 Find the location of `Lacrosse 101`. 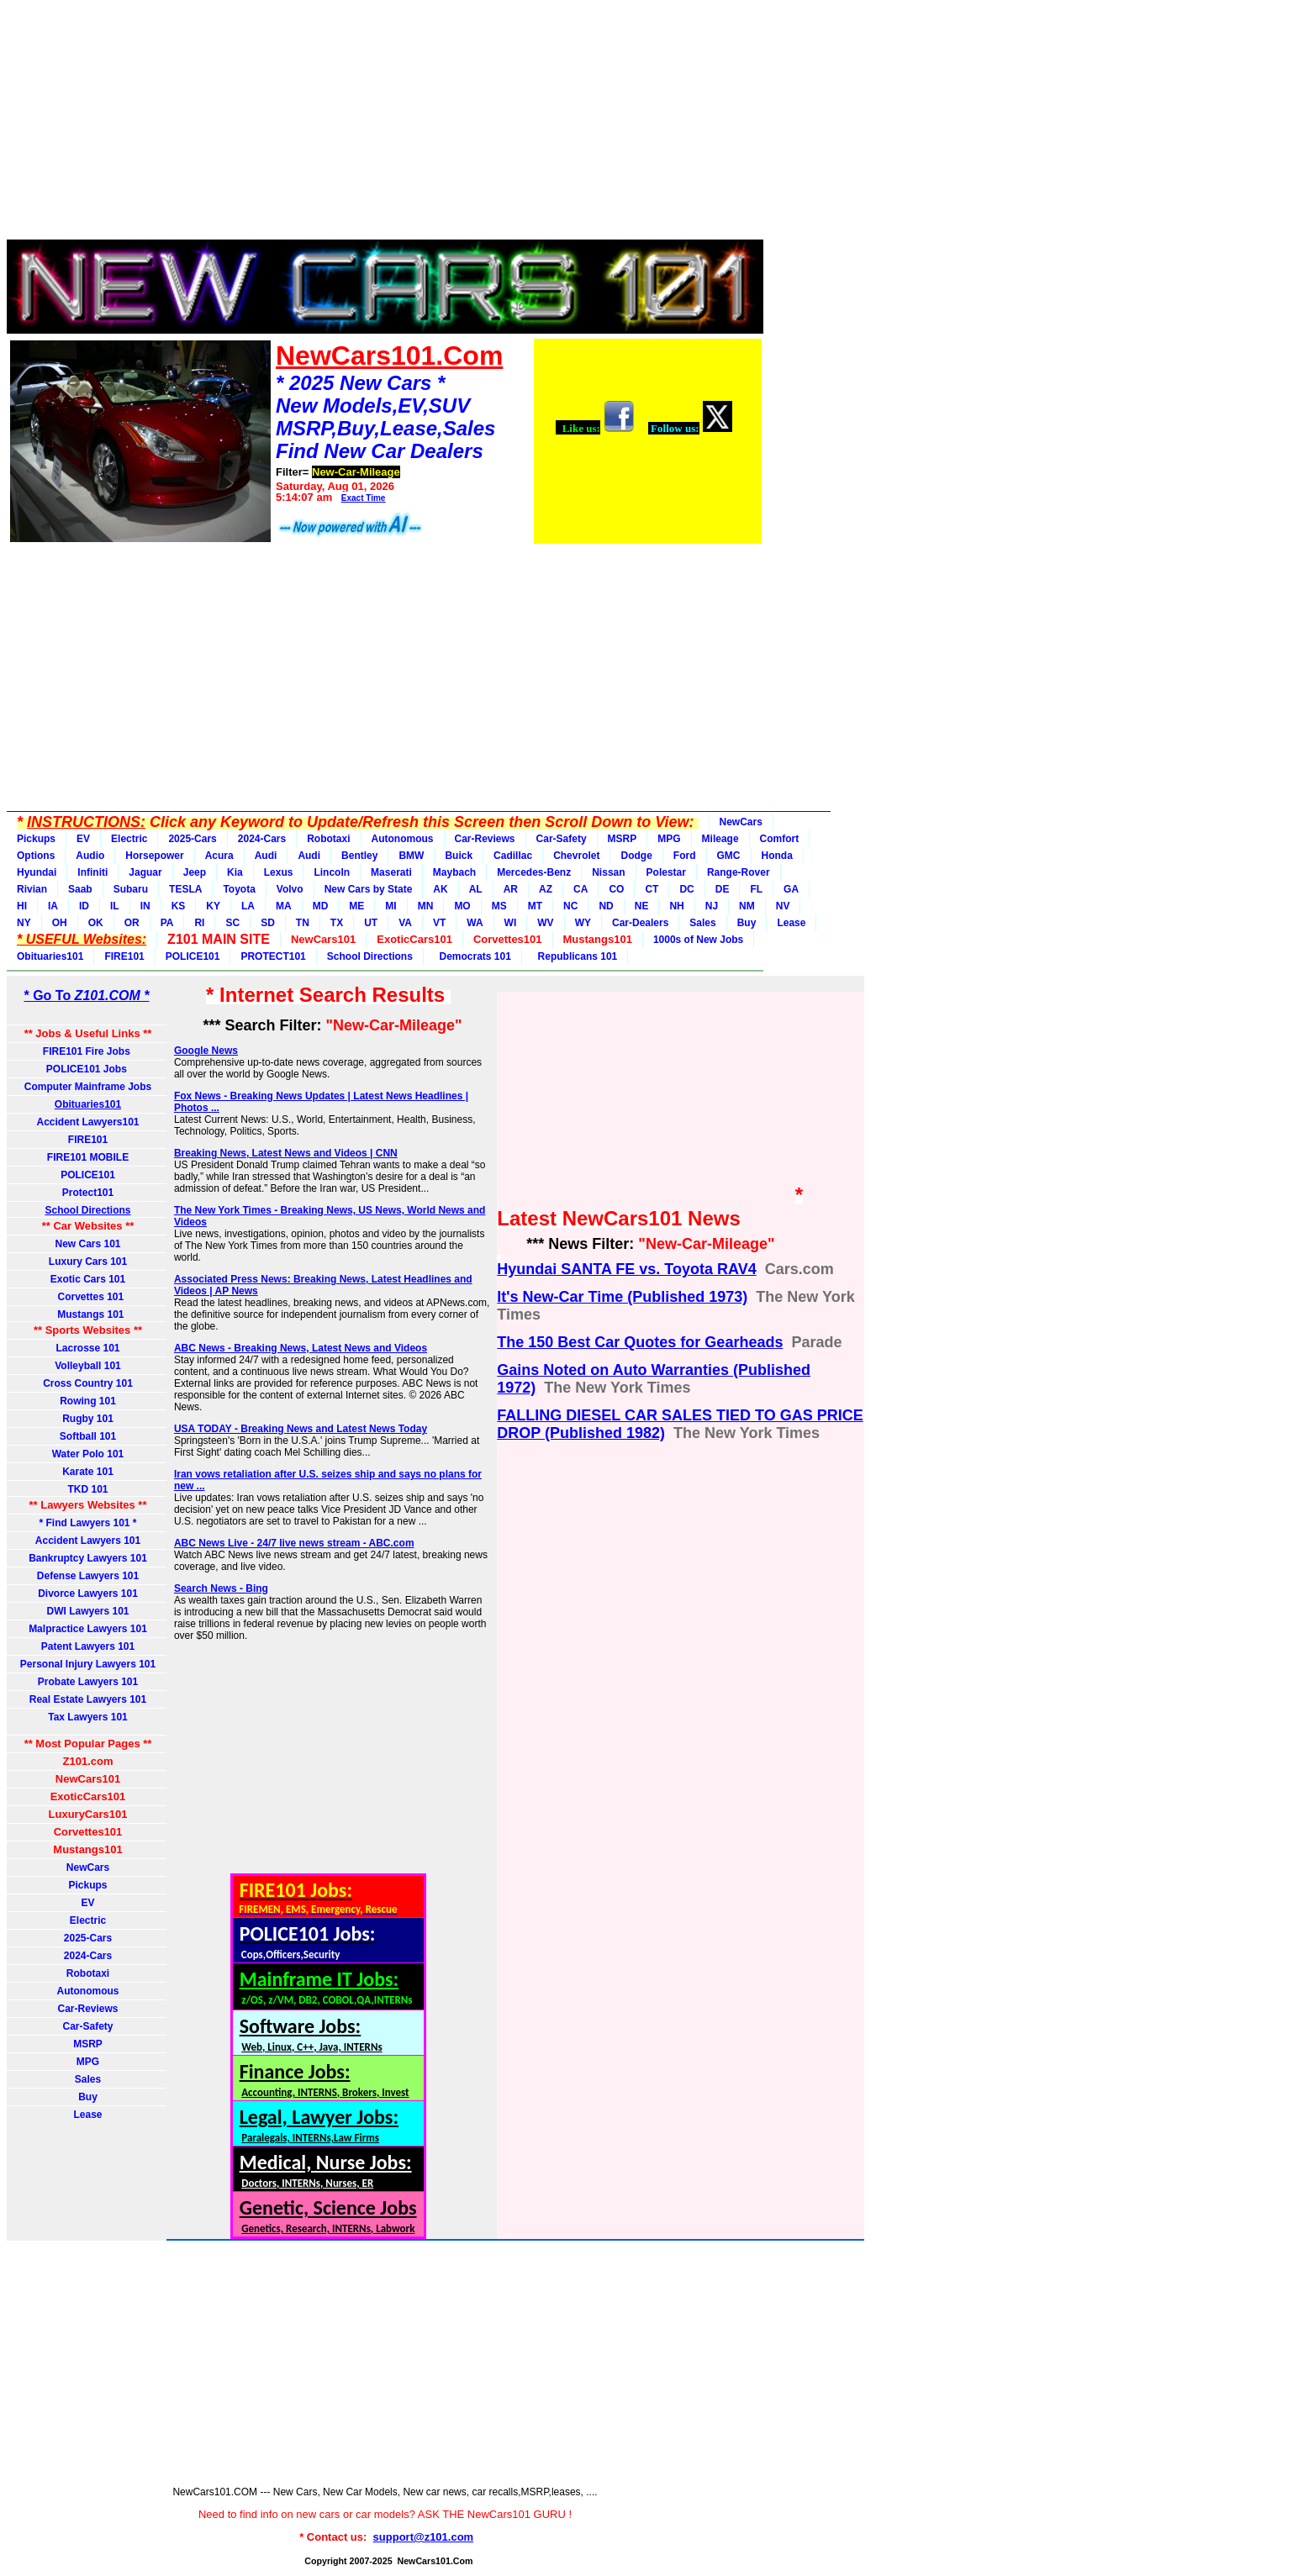

Lacrosse 101 is located at coordinates (87, 1348).